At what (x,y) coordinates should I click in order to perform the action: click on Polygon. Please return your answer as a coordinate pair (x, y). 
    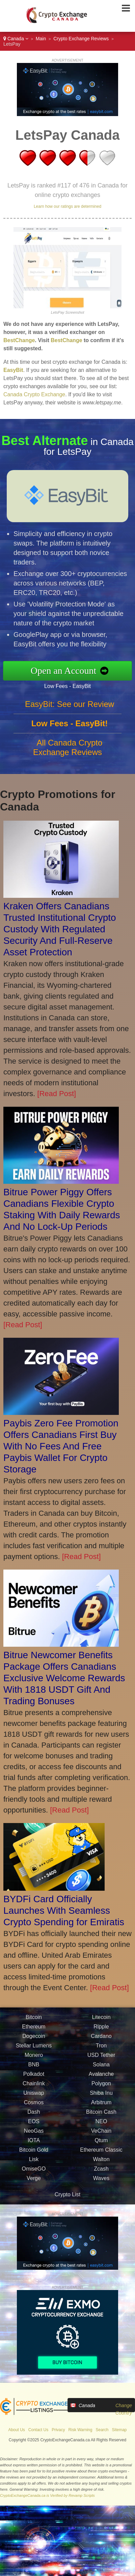
    Looking at the image, I should click on (101, 2089).